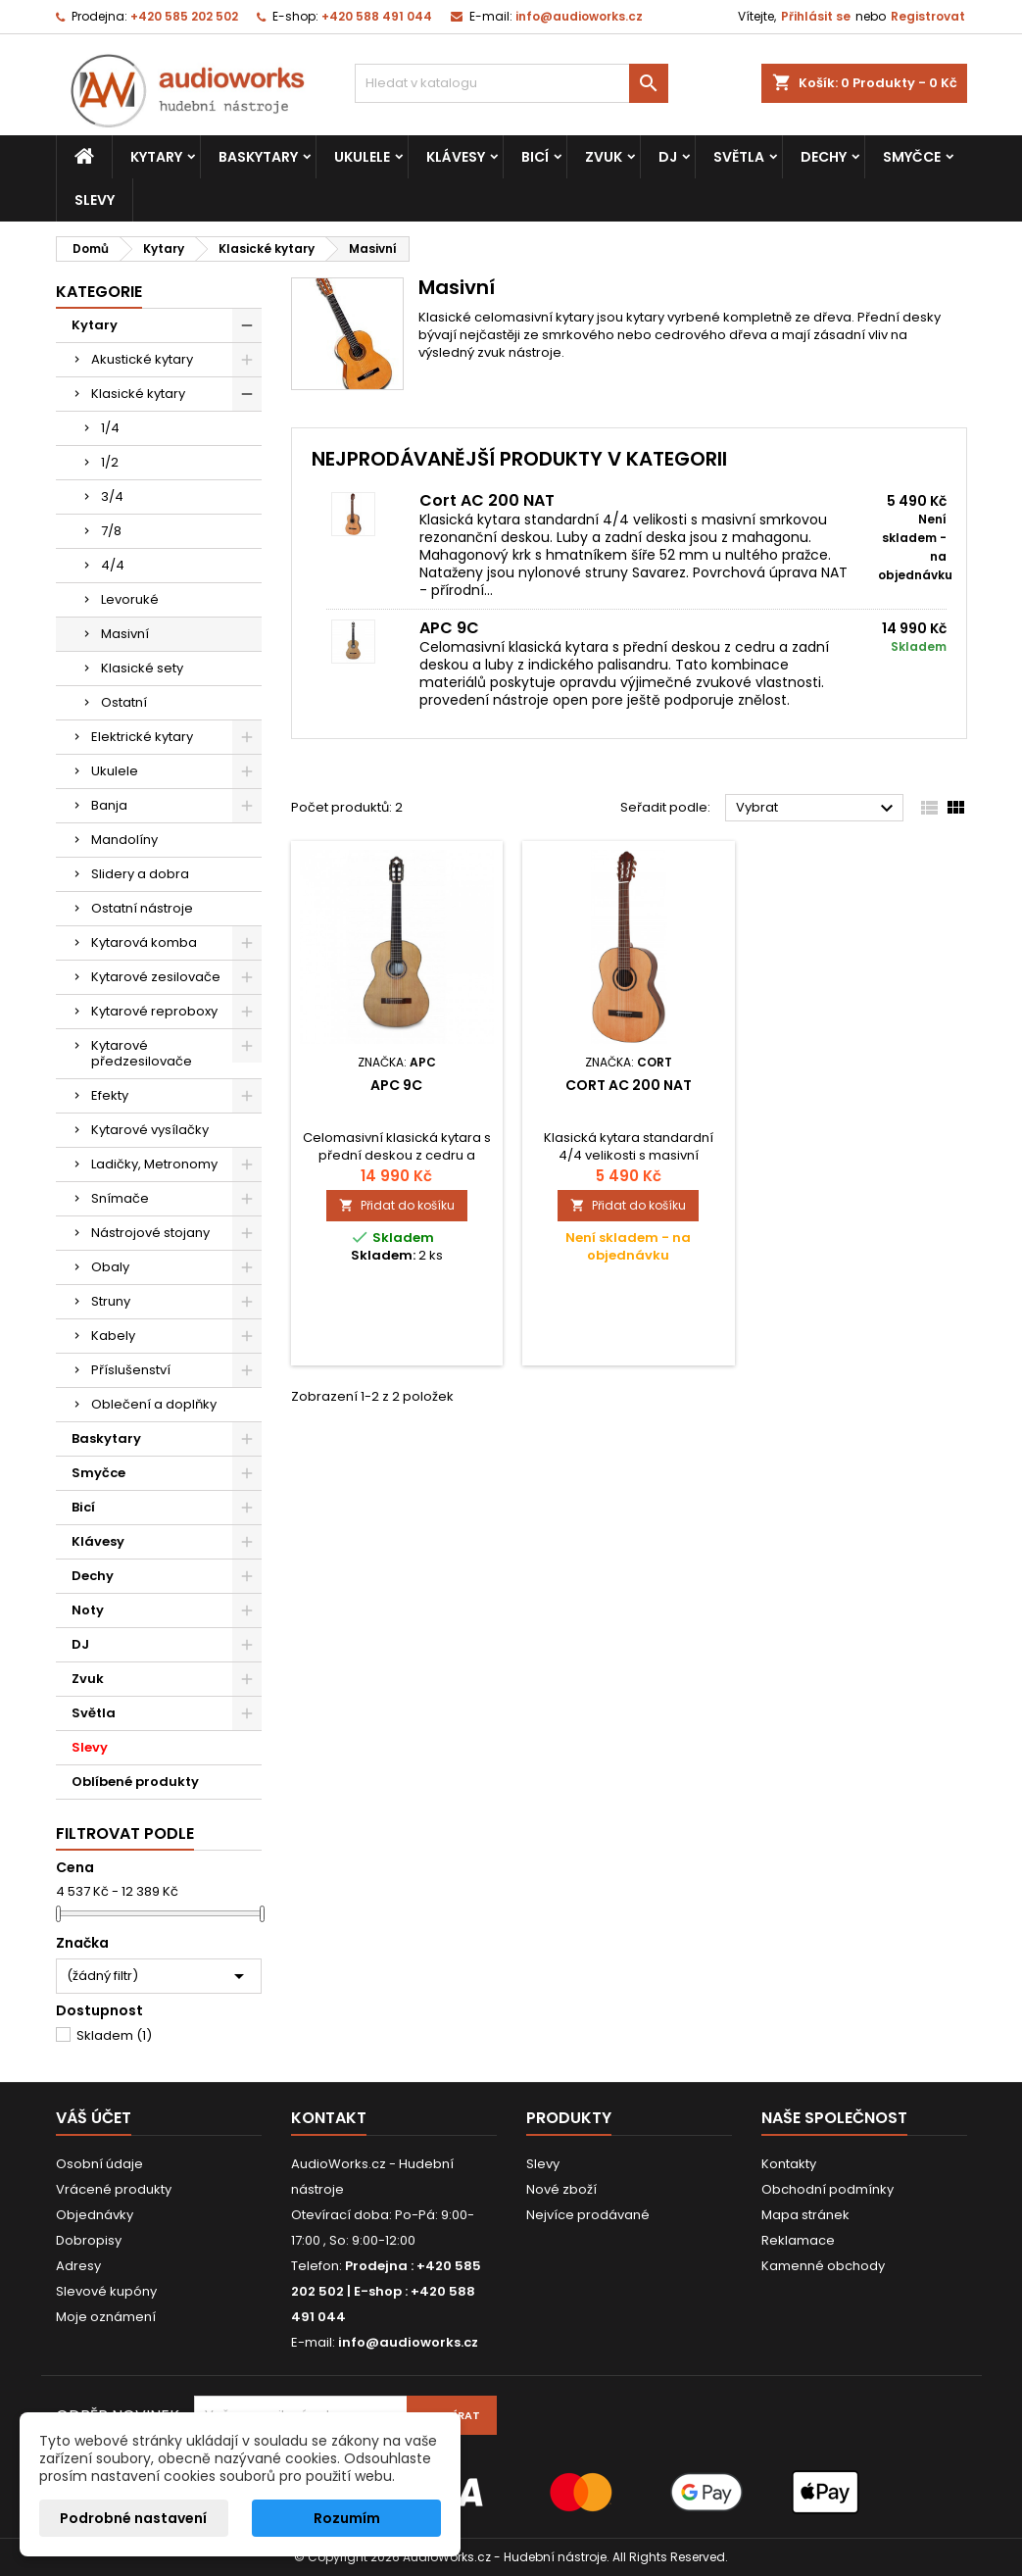  Describe the element at coordinates (106, 2291) in the screenshot. I see `Slevové kupóny` at that location.